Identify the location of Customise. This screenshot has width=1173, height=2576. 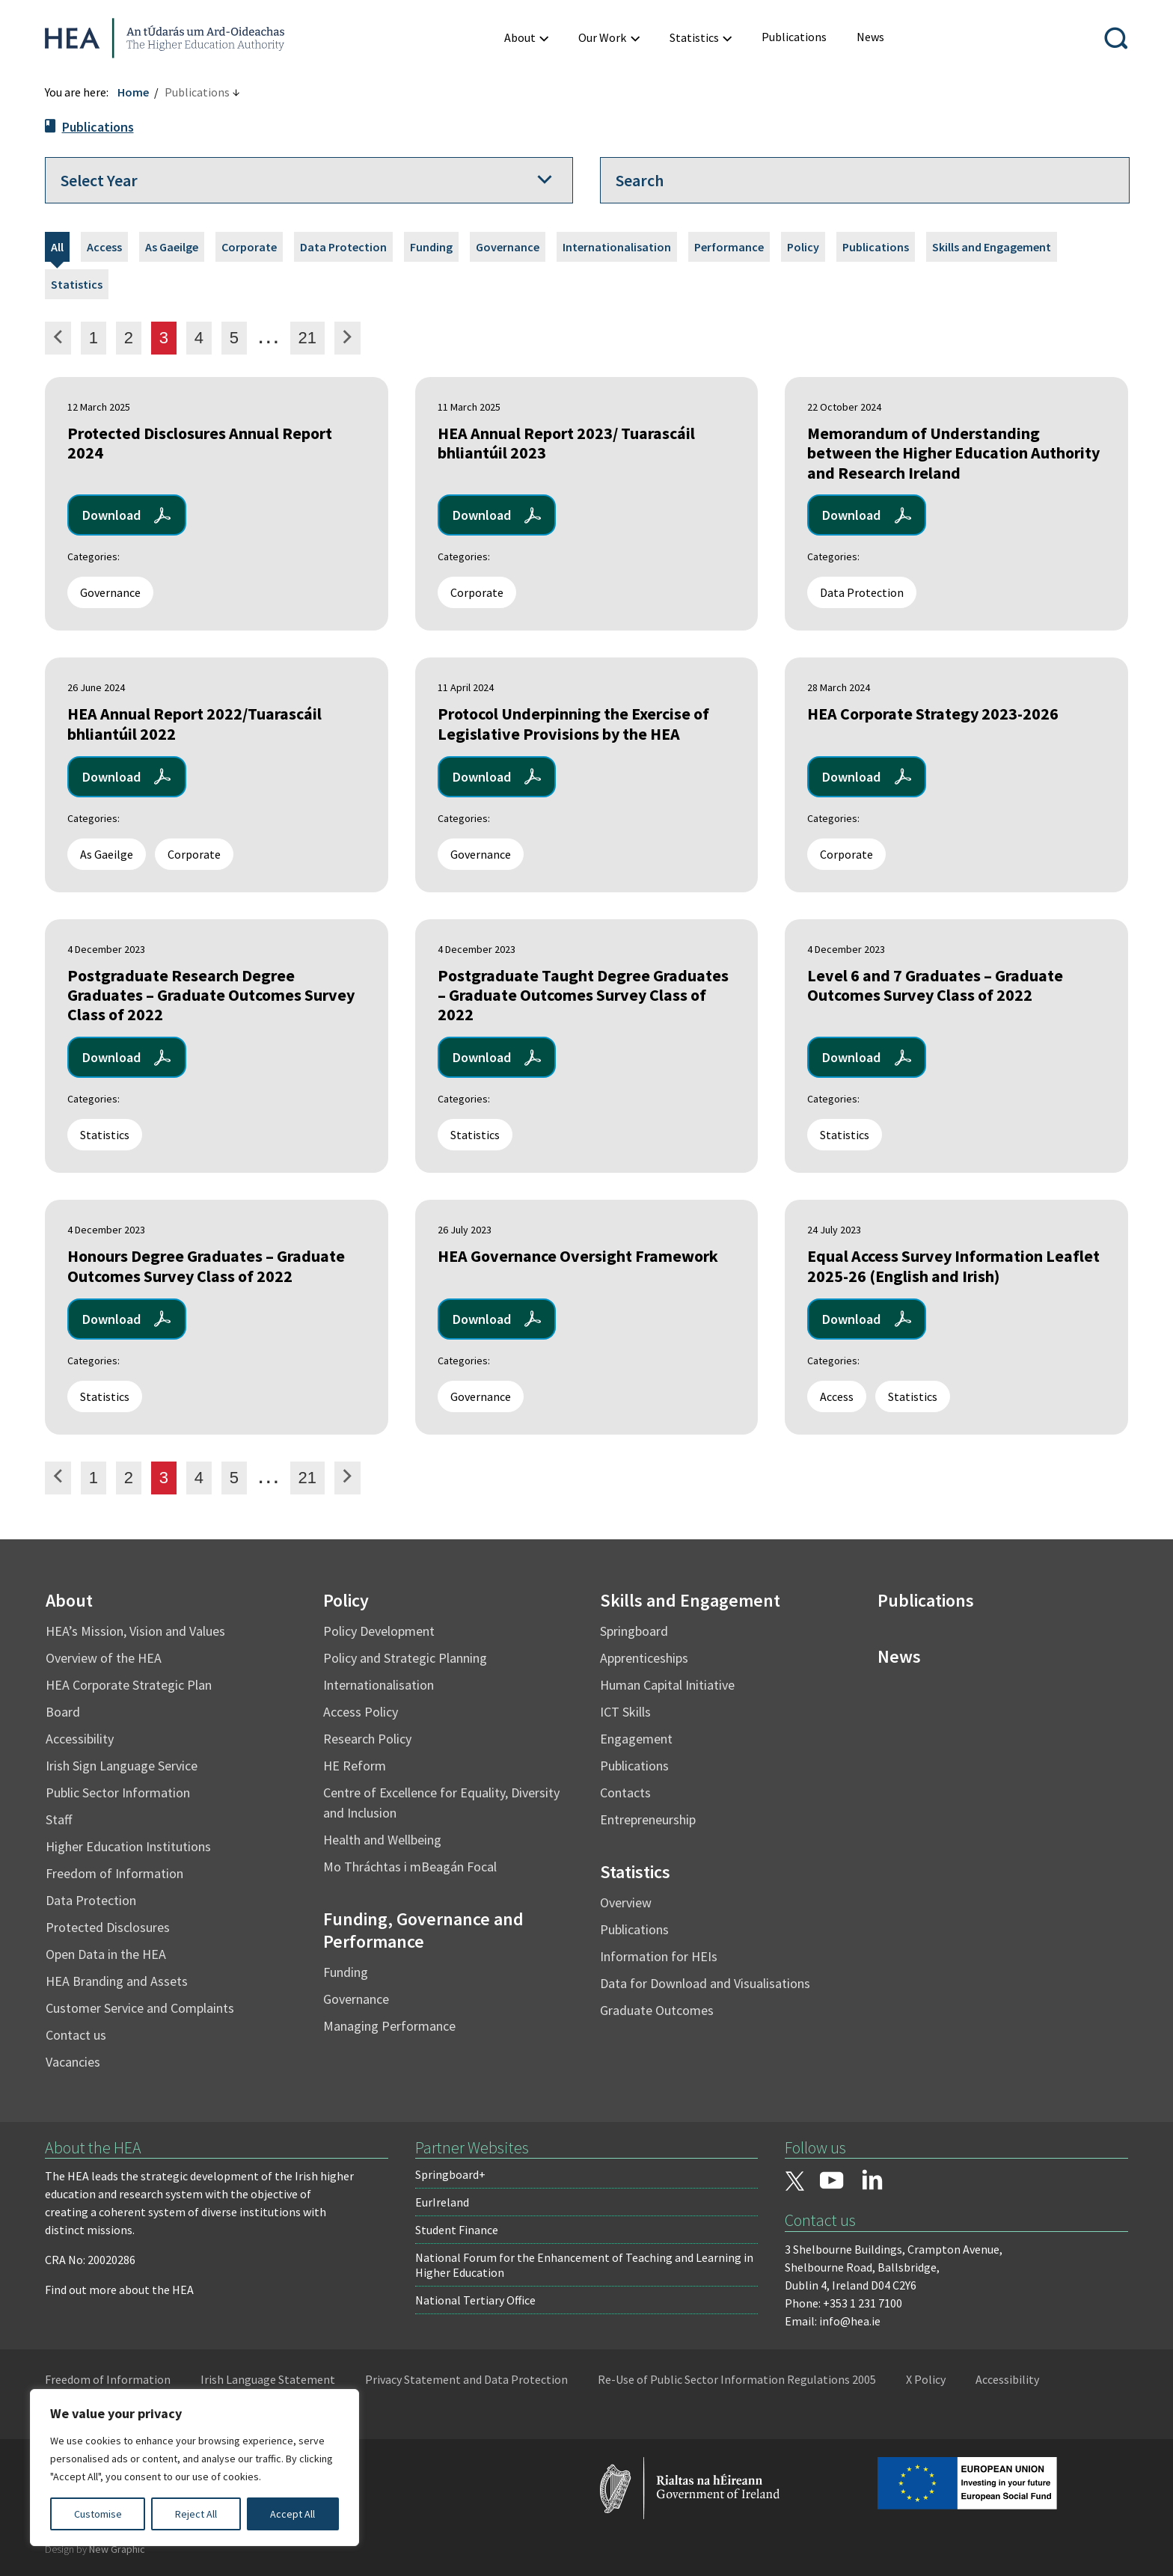
(98, 2514).